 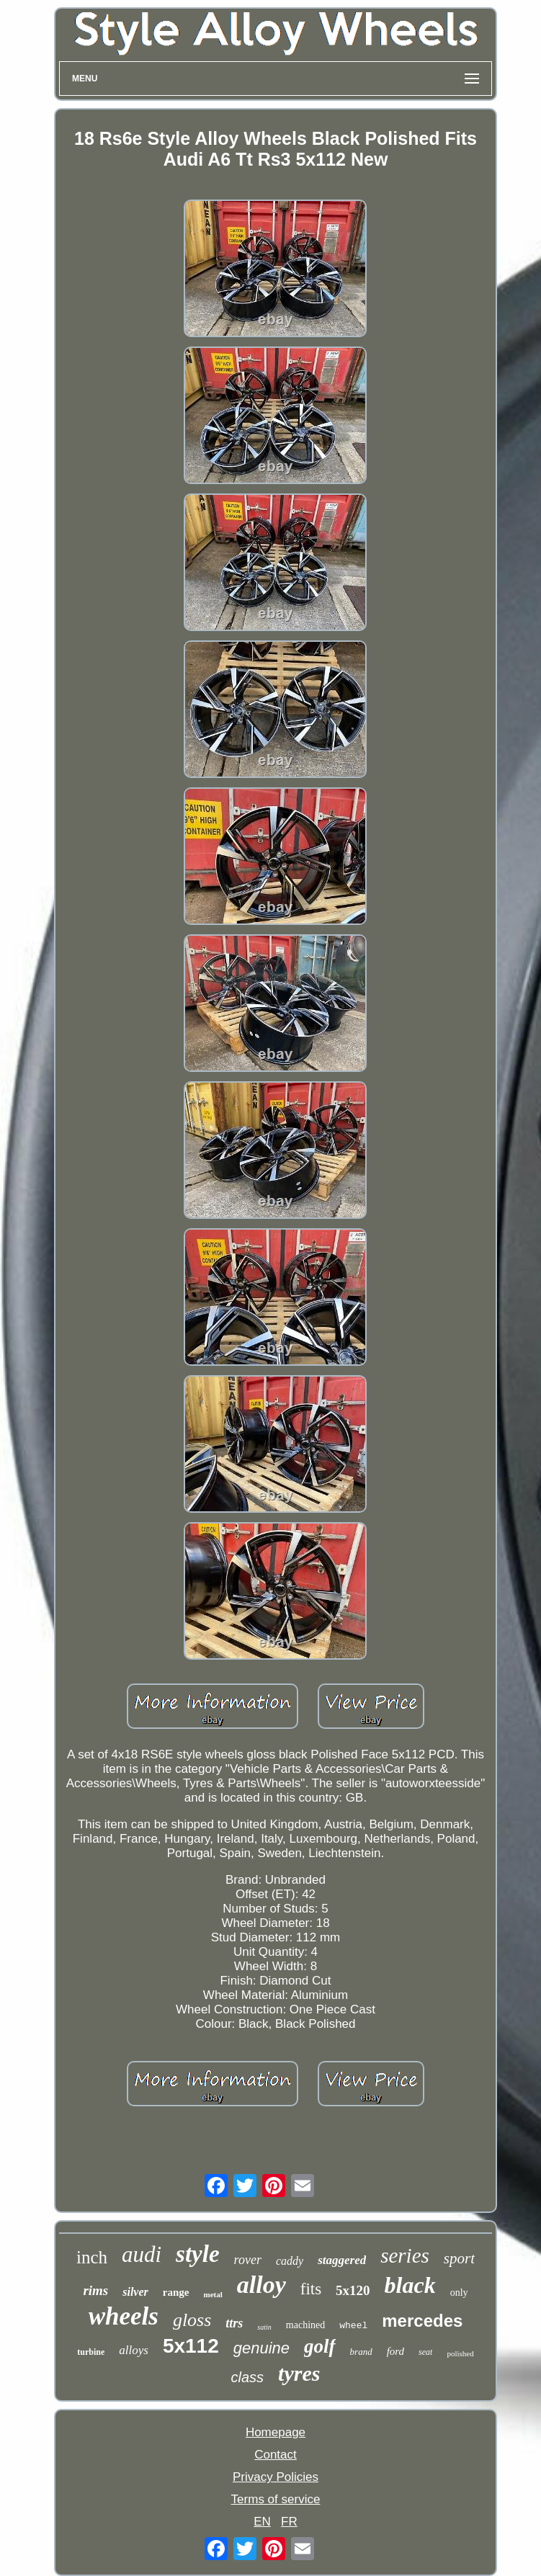 What do you see at coordinates (289, 2521) in the screenshot?
I see `FR` at bounding box center [289, 2521].